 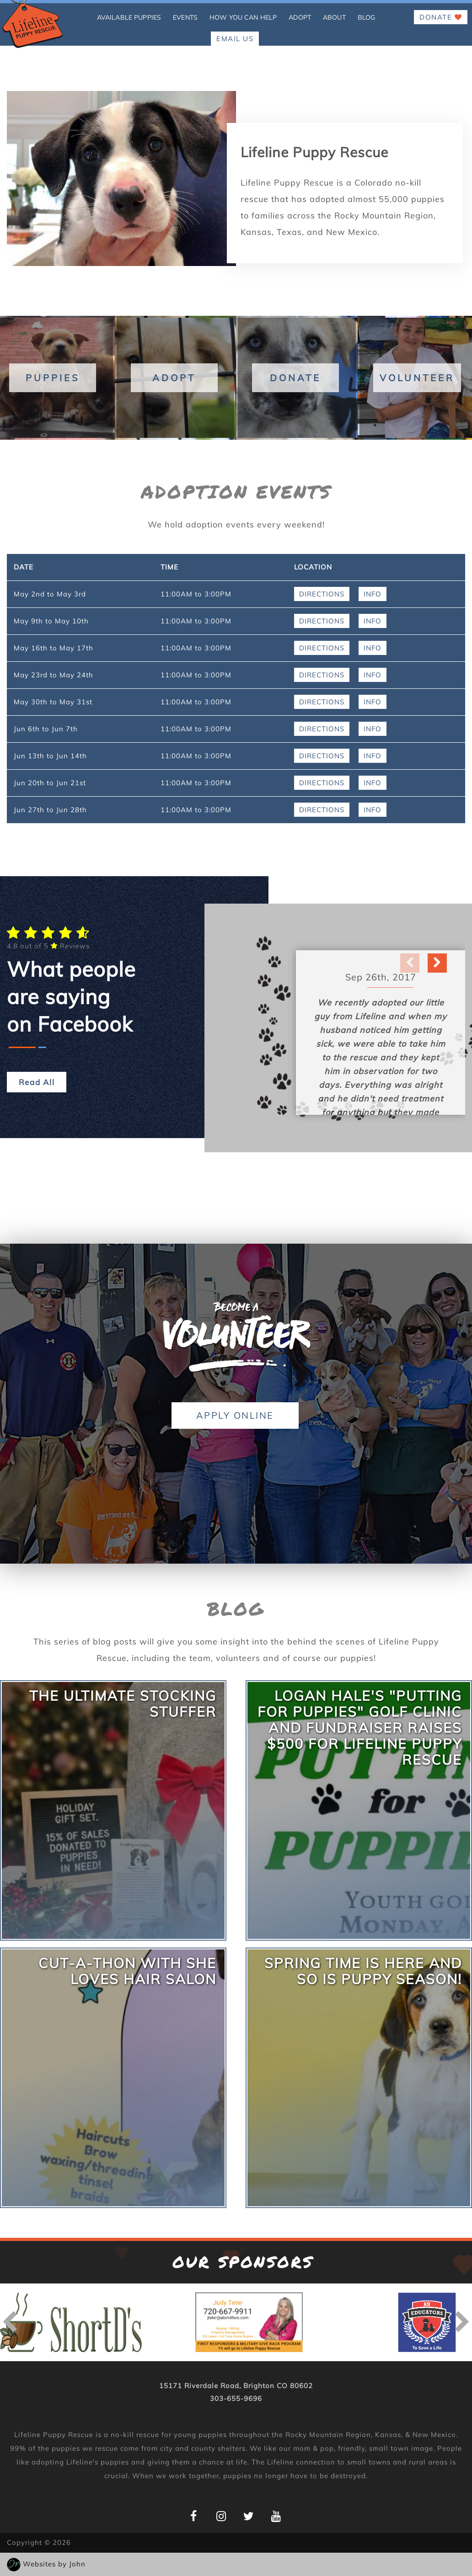 What do you see at coordinates (235, 1415) in the screenshot?
I see `Apply Online [button]` at bounding box center [235, 1415].